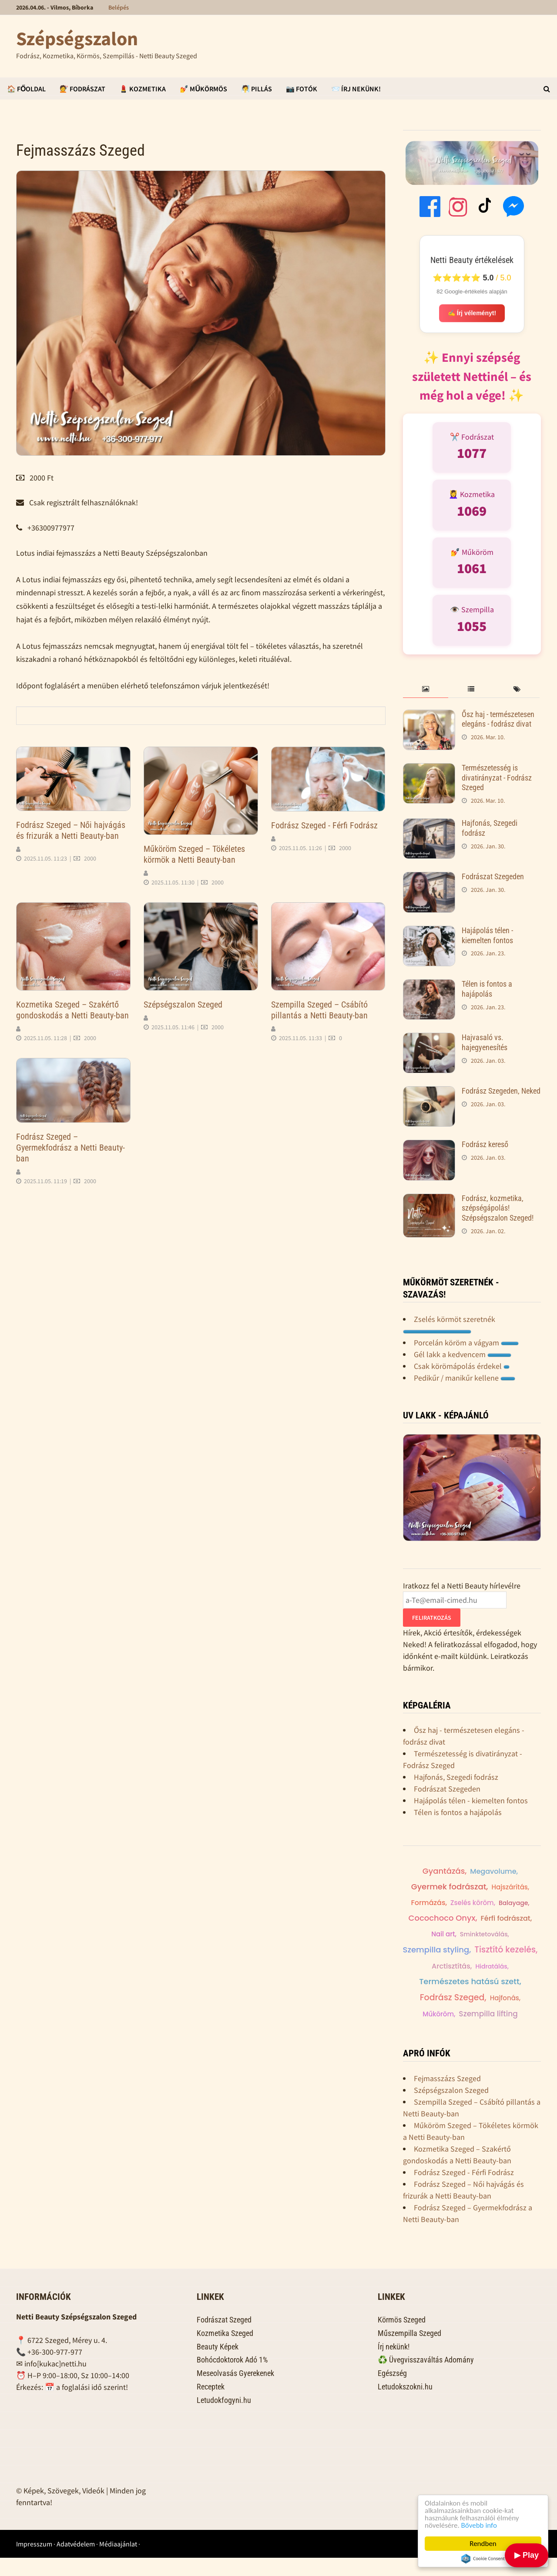 The width and height of the screenshot is (557, 2576). I want to click on Fodrász kereső, so click(485, 1144).